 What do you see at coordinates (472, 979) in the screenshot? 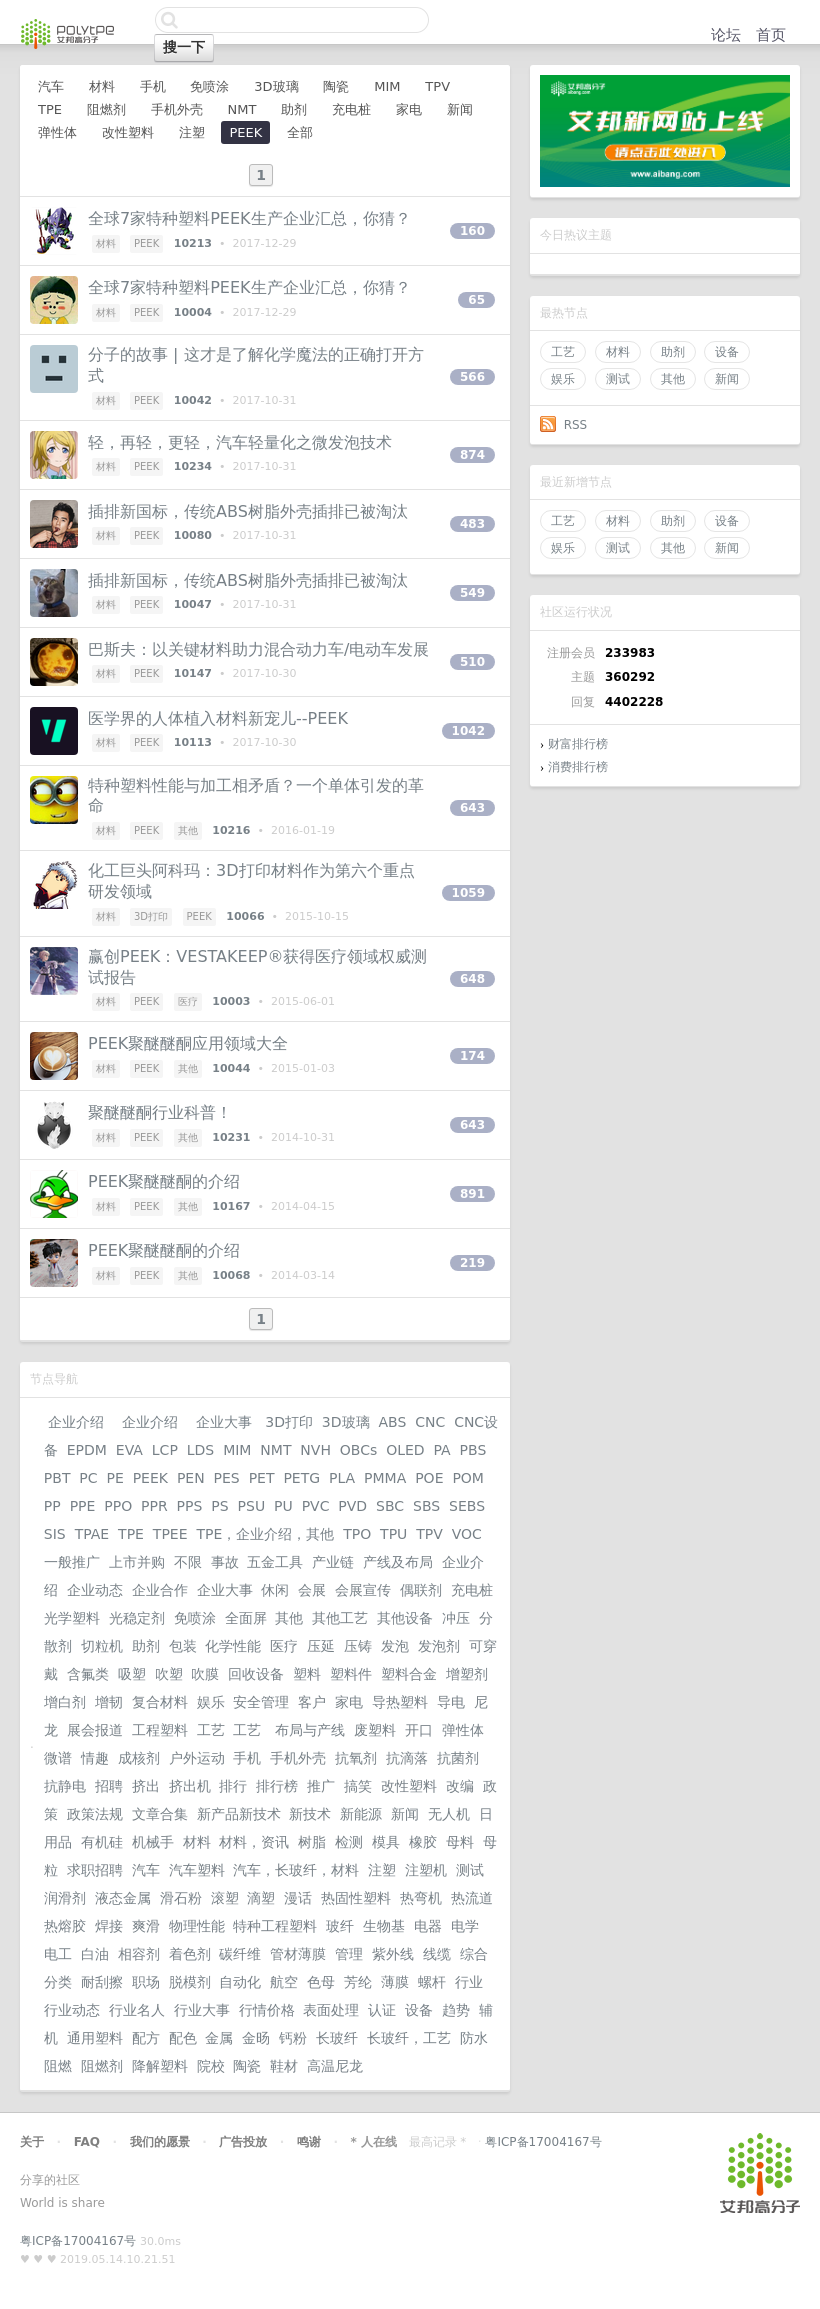
I see `648` at bounding box center [472, 979].